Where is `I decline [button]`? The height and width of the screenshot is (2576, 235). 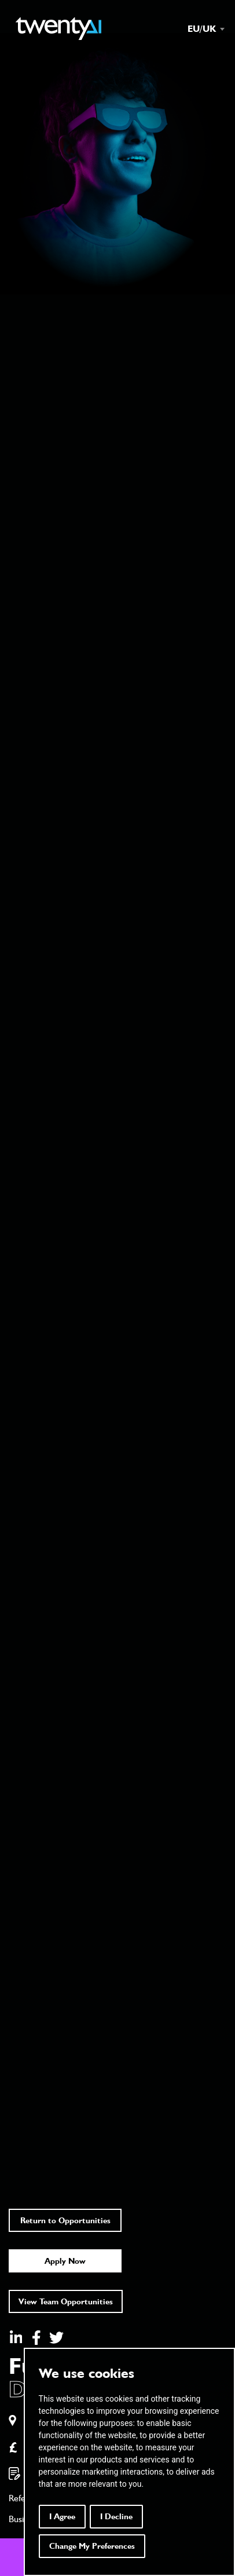 I decline [button] is located at coordinates (116, 2516).